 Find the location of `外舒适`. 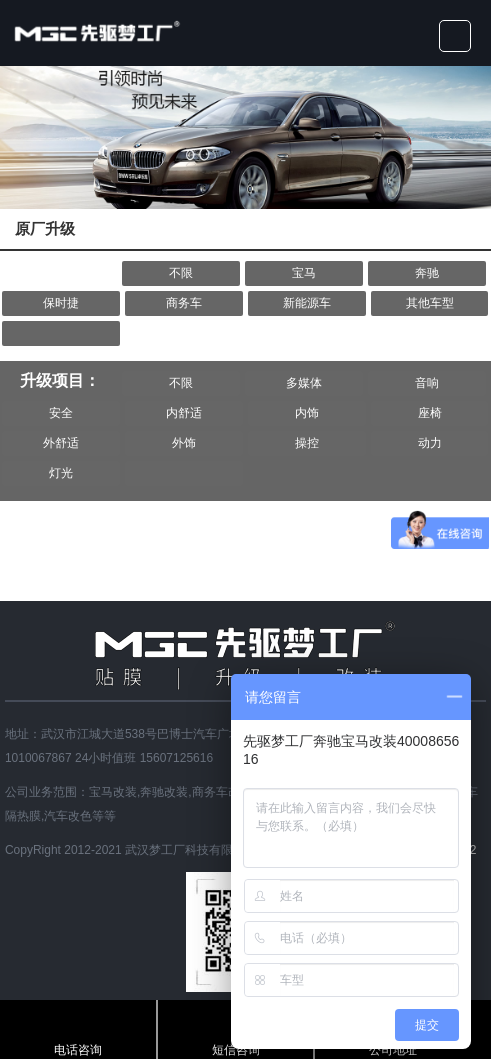

外舒适 is located at coordinates (61, 443).